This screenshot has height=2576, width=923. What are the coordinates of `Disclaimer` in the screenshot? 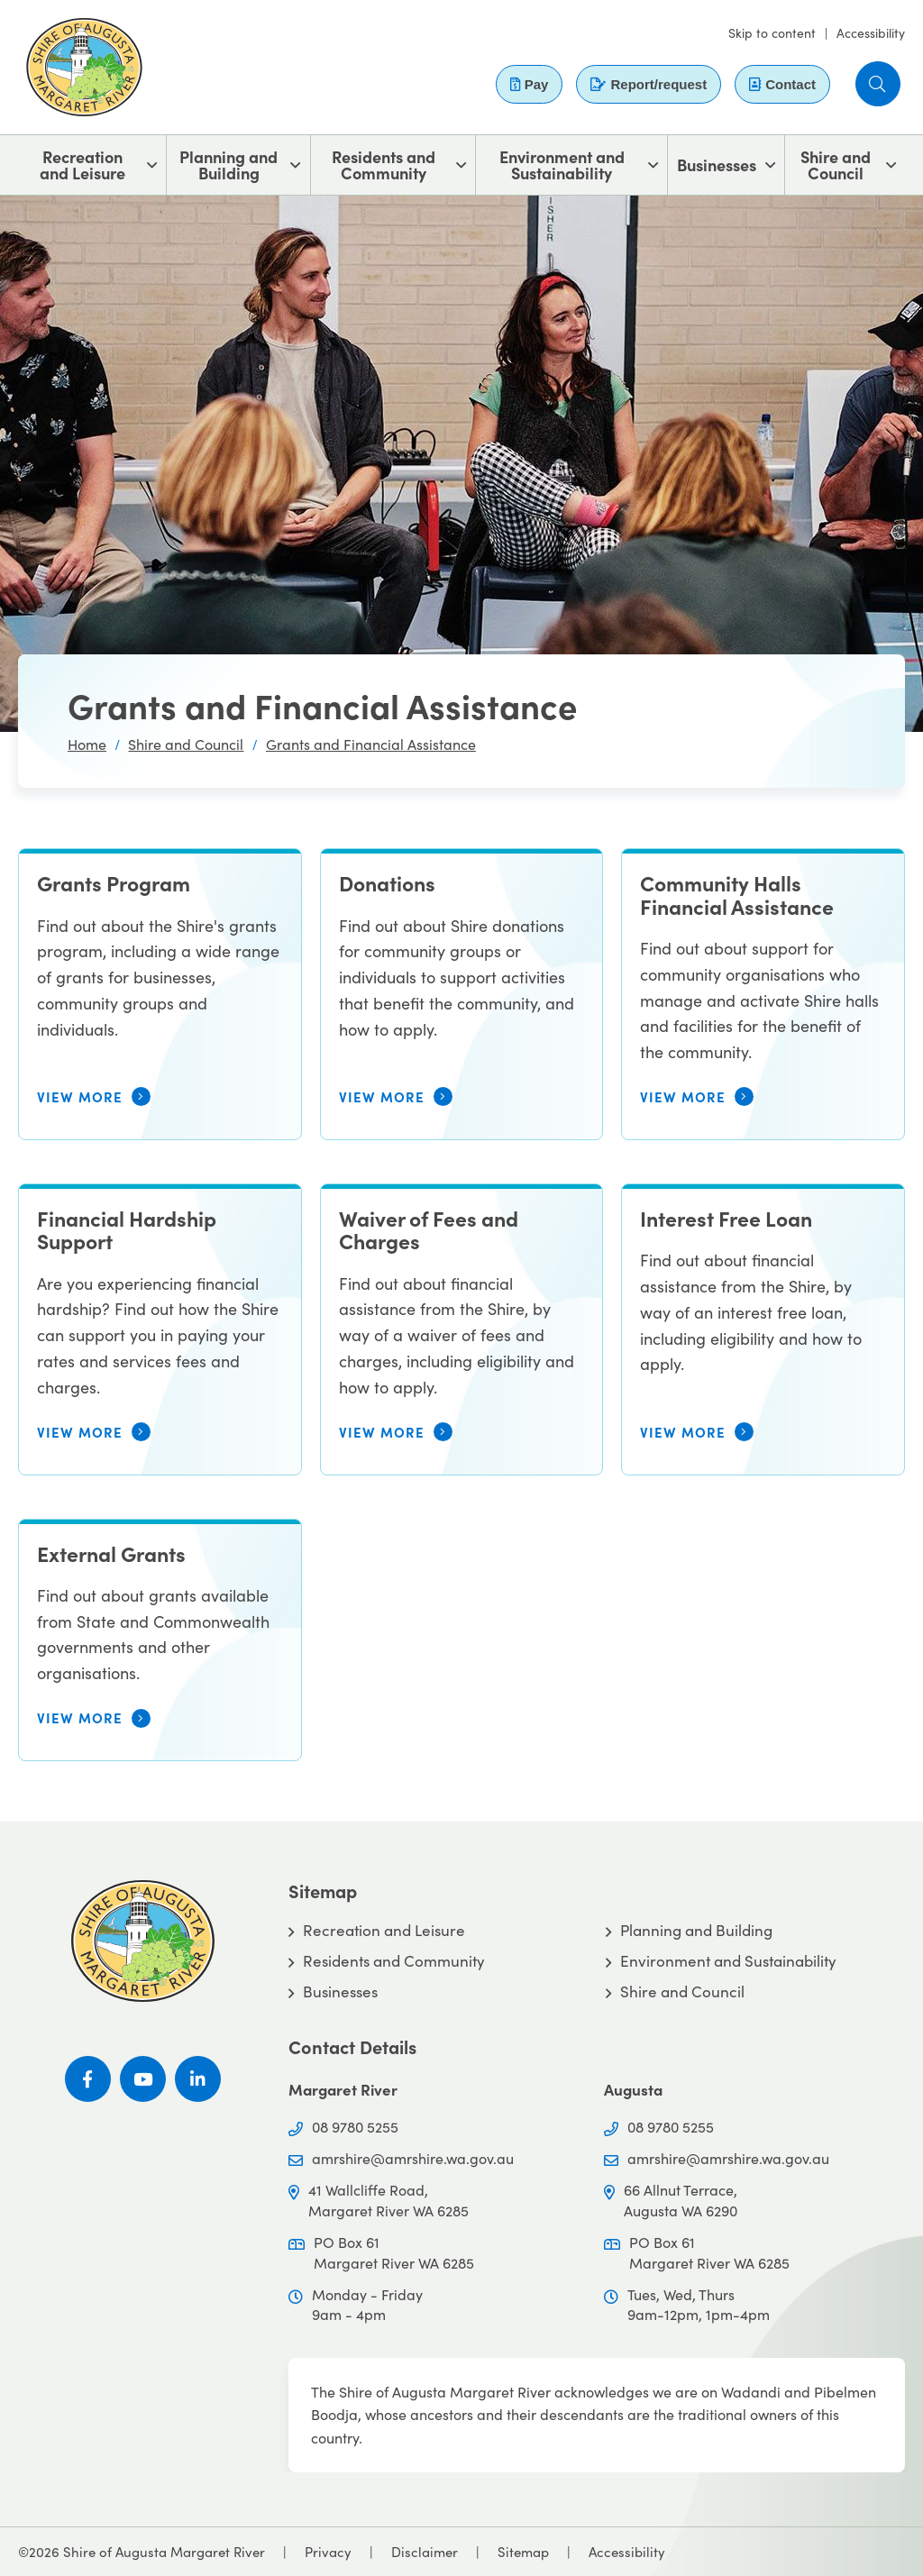 It's located at (424, 2552).